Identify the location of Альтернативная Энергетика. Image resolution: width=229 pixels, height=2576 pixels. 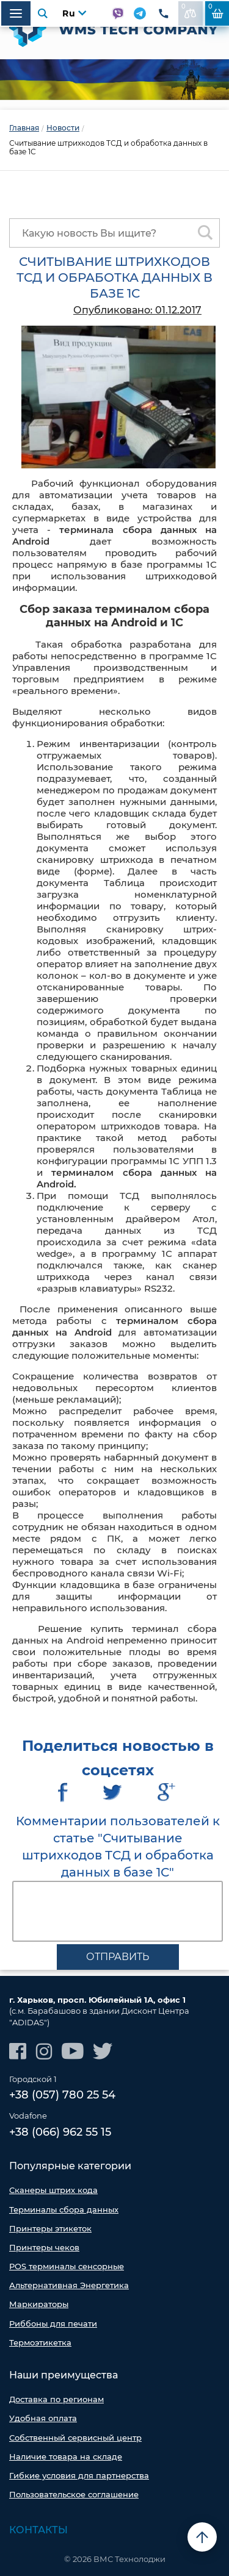
(69, 2285).